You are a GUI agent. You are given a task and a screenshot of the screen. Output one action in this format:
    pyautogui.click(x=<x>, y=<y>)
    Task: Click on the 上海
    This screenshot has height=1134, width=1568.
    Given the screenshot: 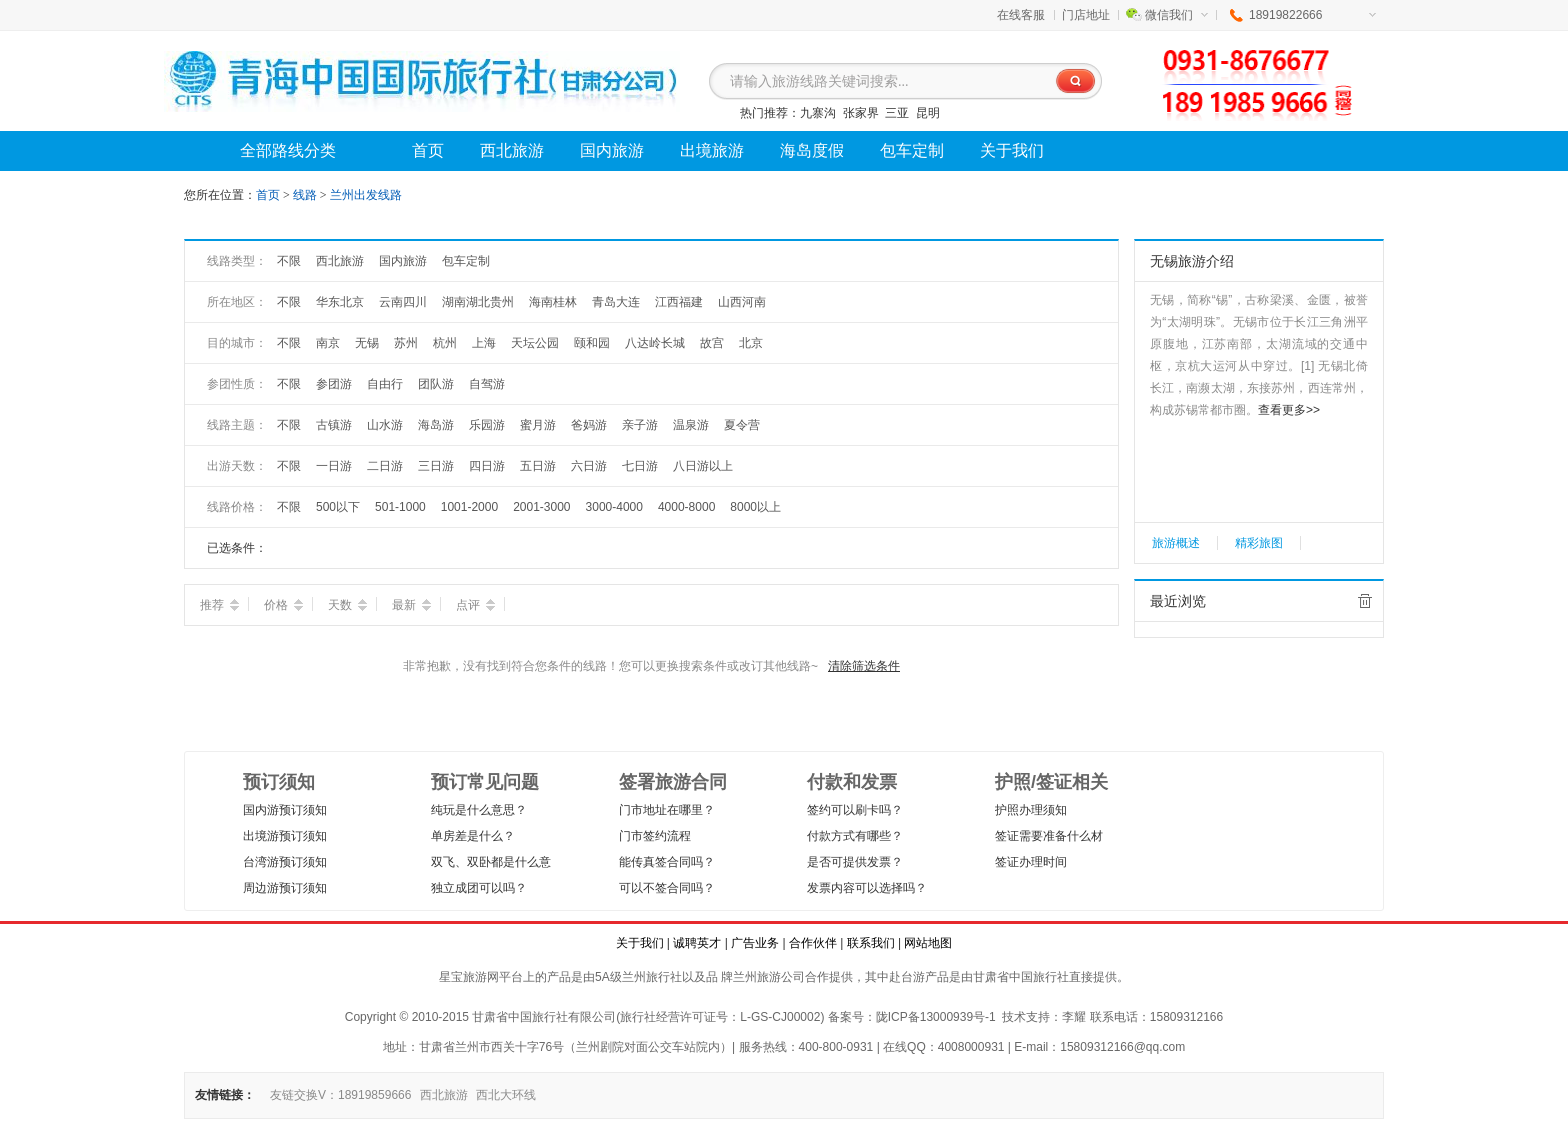 What is the action you would take?
    pyautogui.click(x=484, y=343)
    